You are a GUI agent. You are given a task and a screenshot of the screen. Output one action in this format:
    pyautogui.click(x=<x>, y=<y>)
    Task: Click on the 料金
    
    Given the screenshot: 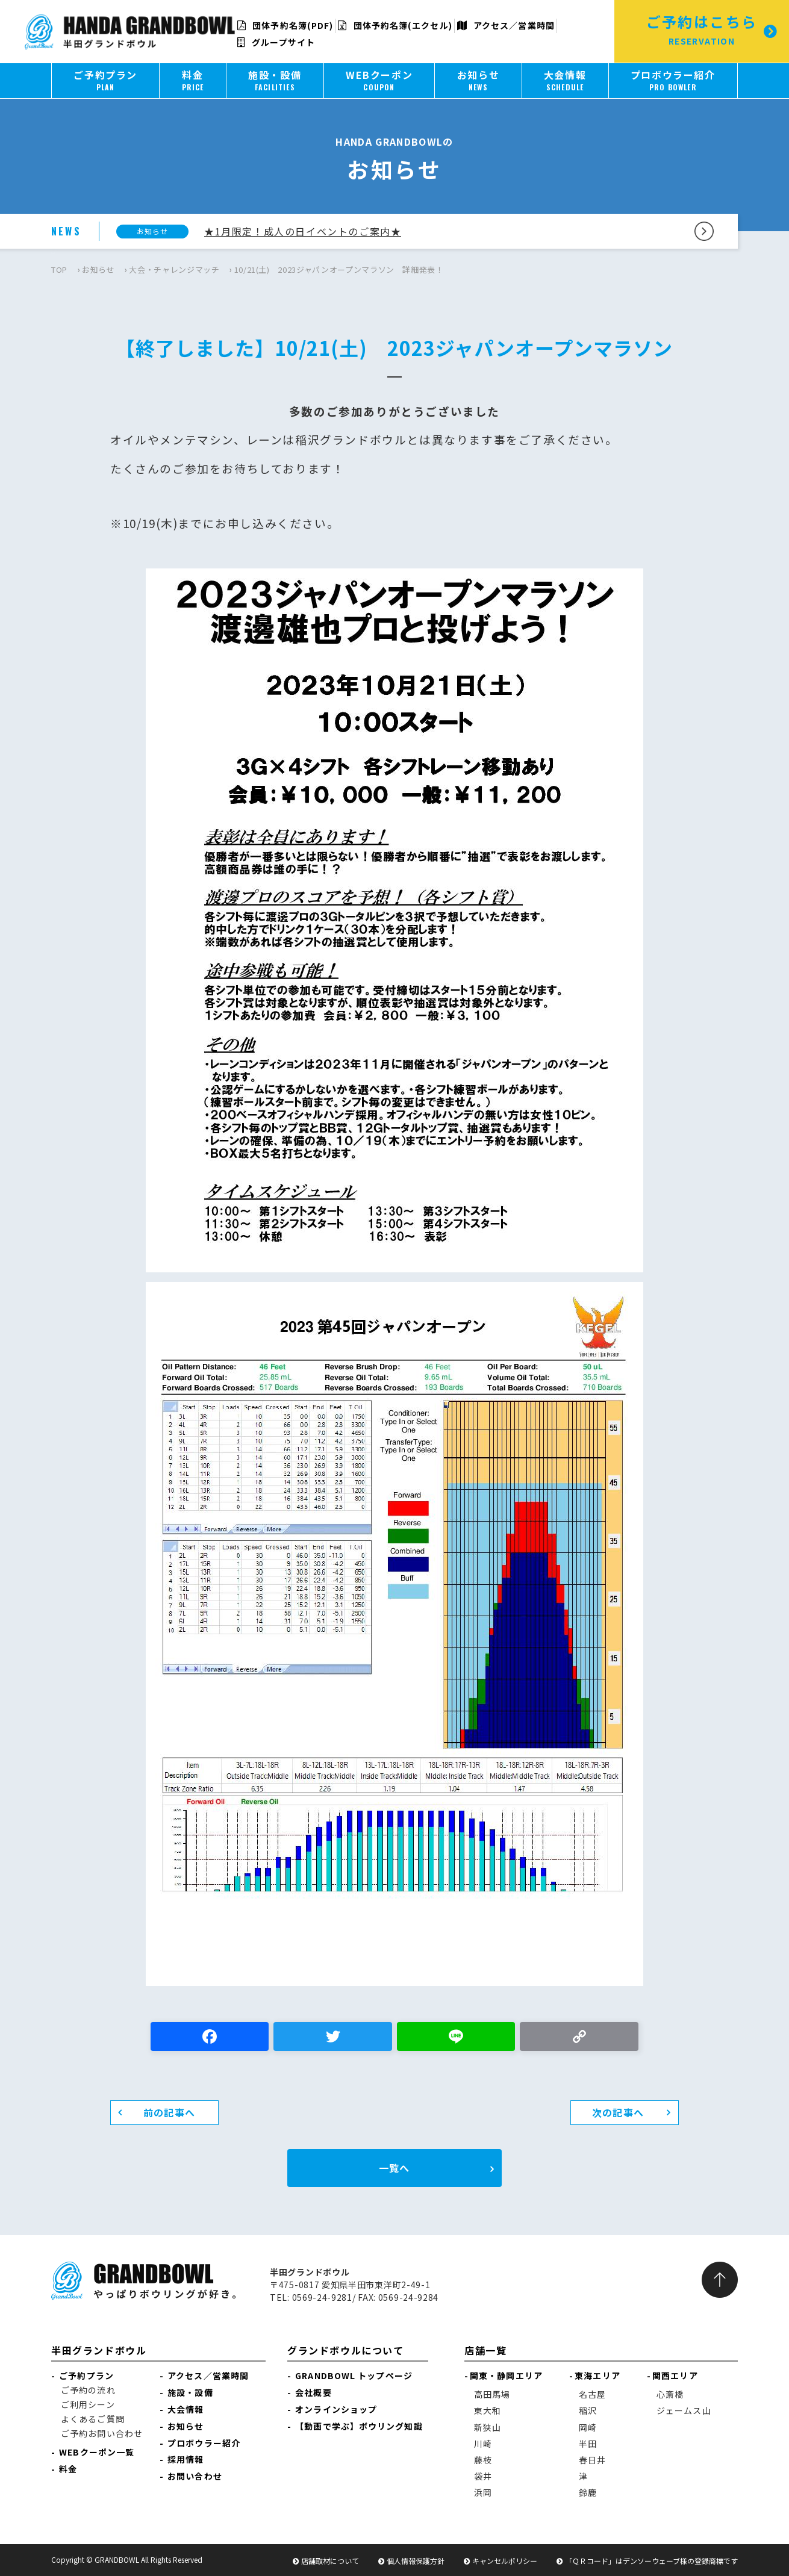 What is the action you would take?
    pyautogui.click(x=68, y=2469)
    